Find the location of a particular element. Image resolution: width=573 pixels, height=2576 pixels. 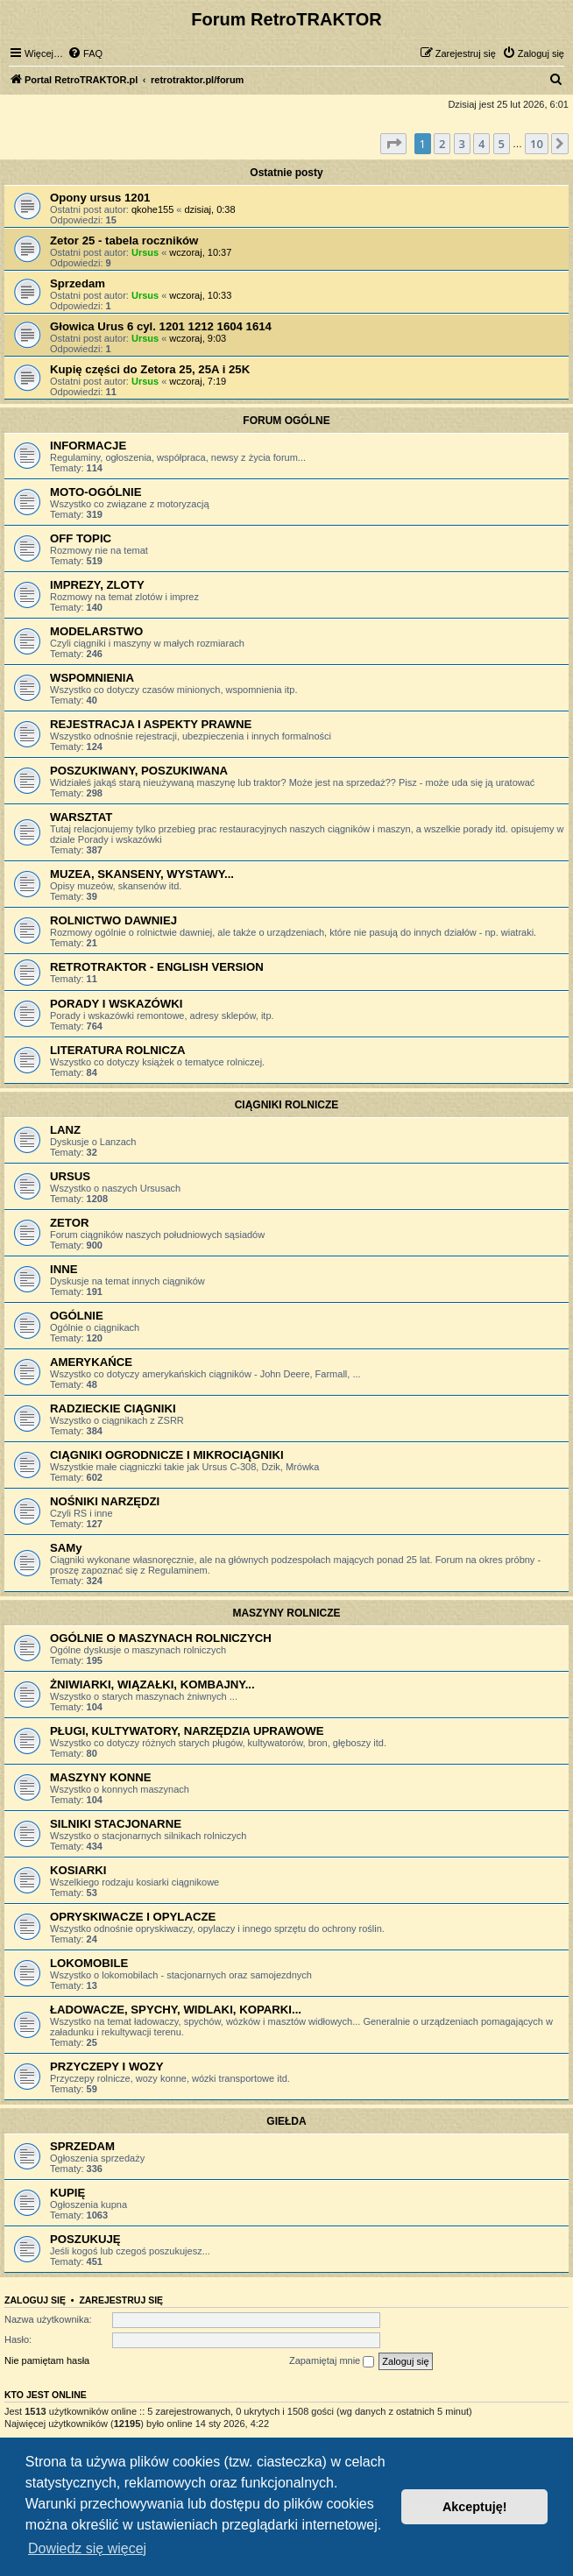

INFORMACJE is located at coordinates (88, 445).